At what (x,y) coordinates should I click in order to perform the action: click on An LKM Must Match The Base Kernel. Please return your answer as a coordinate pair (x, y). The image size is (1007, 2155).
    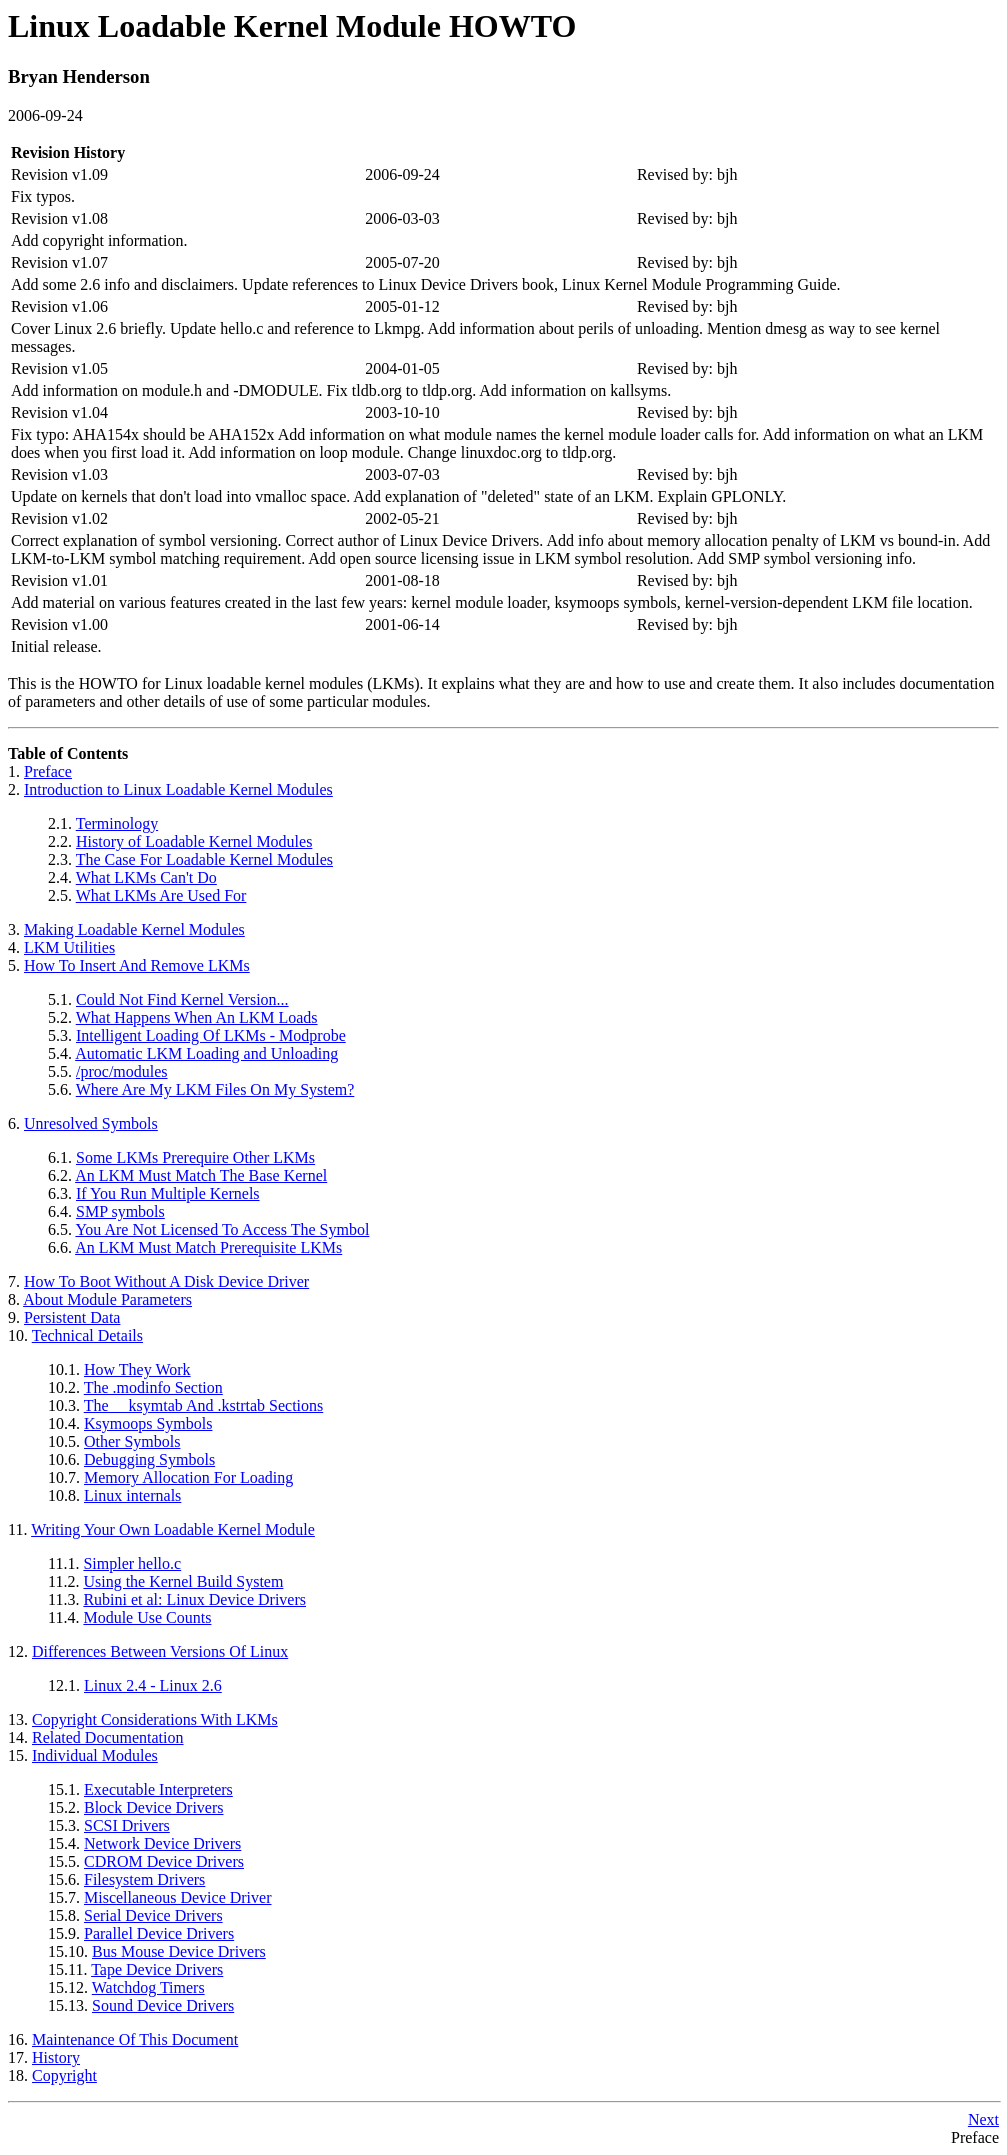
    Looking at the image, I should click on (201, 1175).